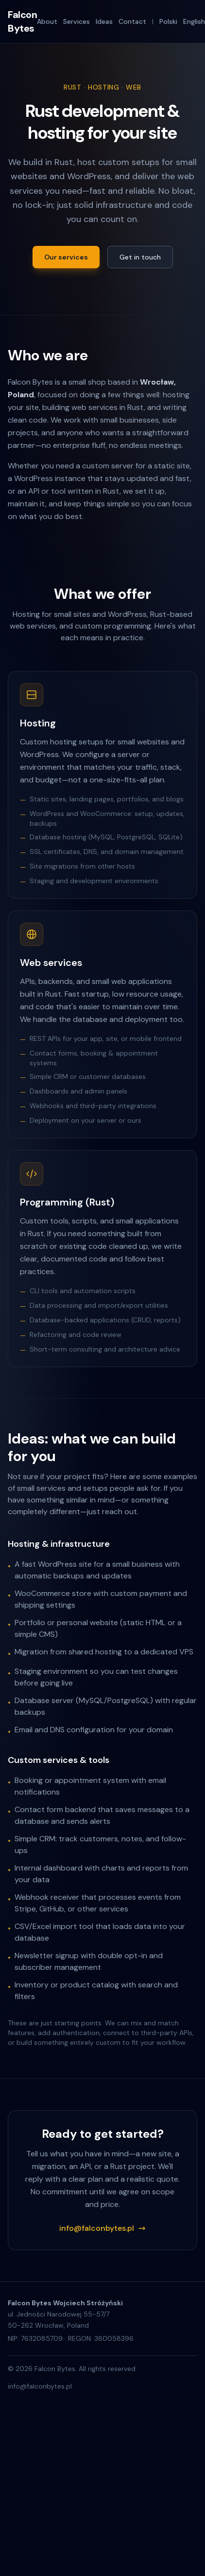 Image resolution: width=205 pixels, height=2576 pixels. What do you see at coordinates (22, 21) in the screenshot?
I see `Falcon Bytes` at bounding box center [22, 21].